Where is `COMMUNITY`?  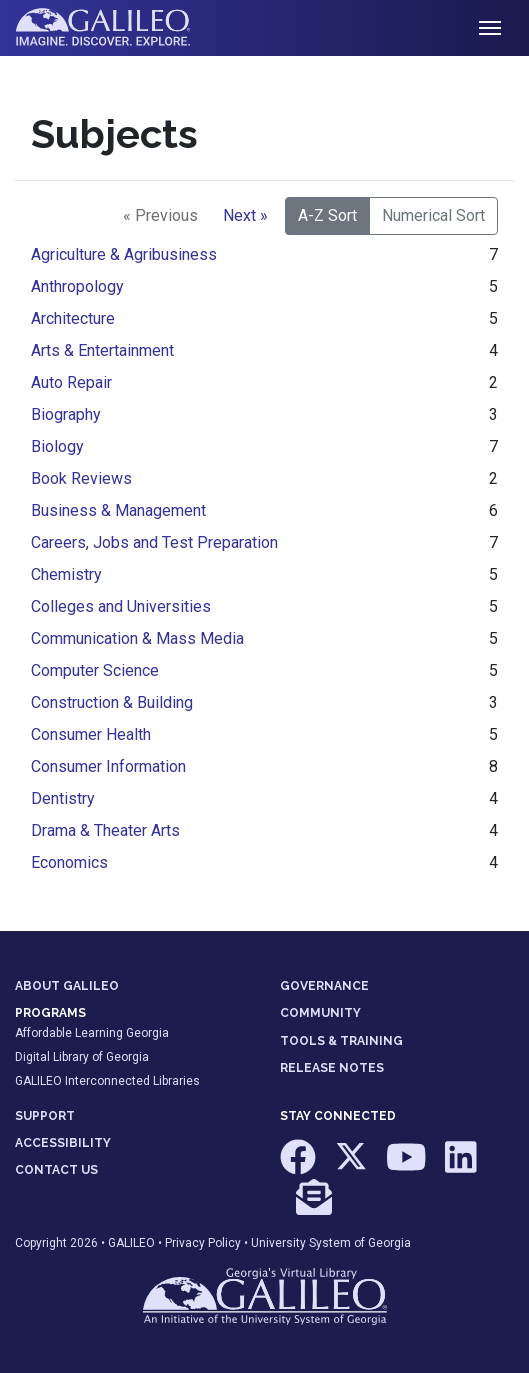 COMMUNITY is located at coordinates (320, 1013).